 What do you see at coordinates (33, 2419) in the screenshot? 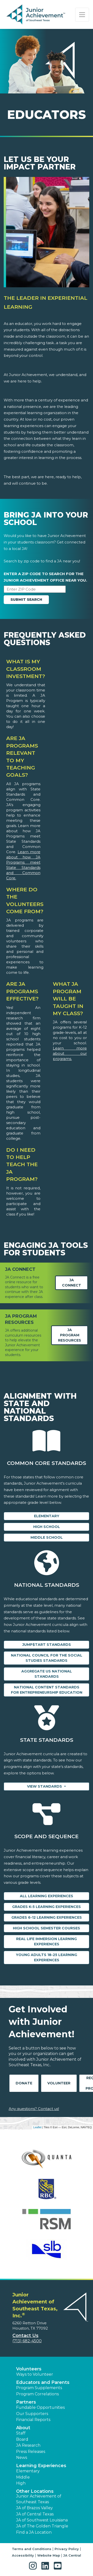
I see `Financial Reports [region]` at bounding box center [33, 2419].